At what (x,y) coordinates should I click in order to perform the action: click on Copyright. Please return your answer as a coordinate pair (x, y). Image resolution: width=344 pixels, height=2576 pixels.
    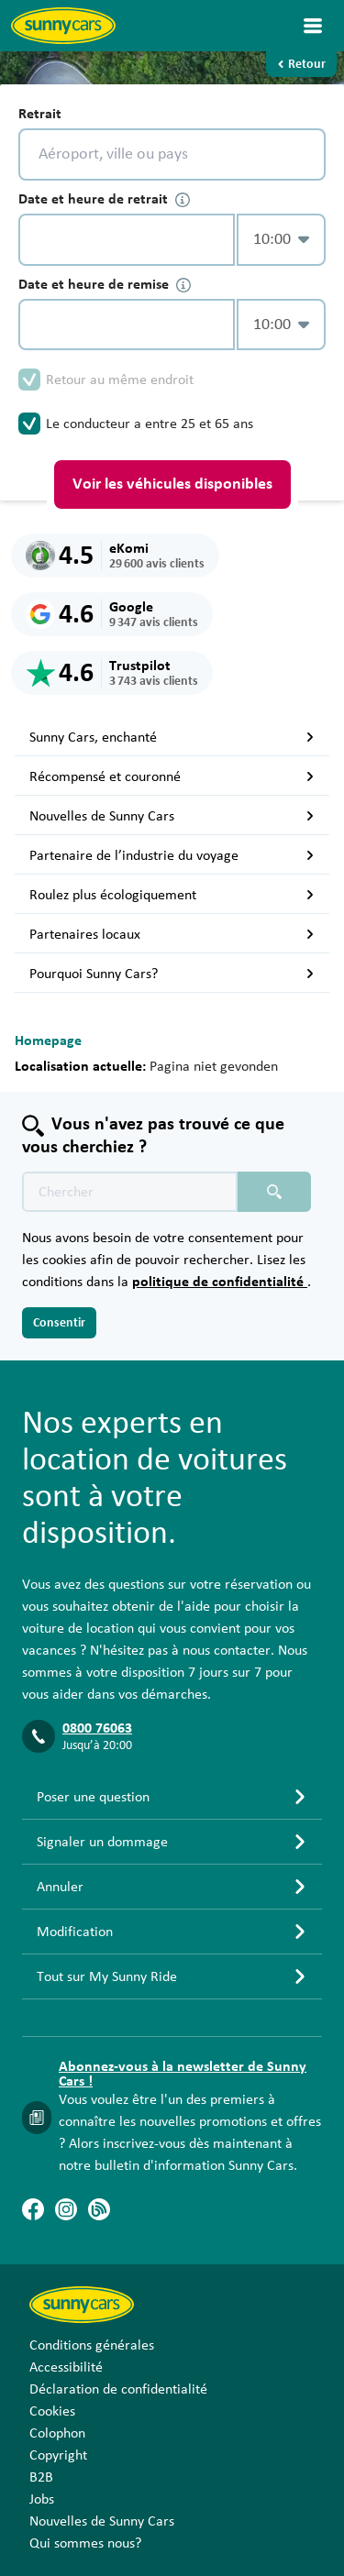
    Looking at the image, I should click on (58, 2455).